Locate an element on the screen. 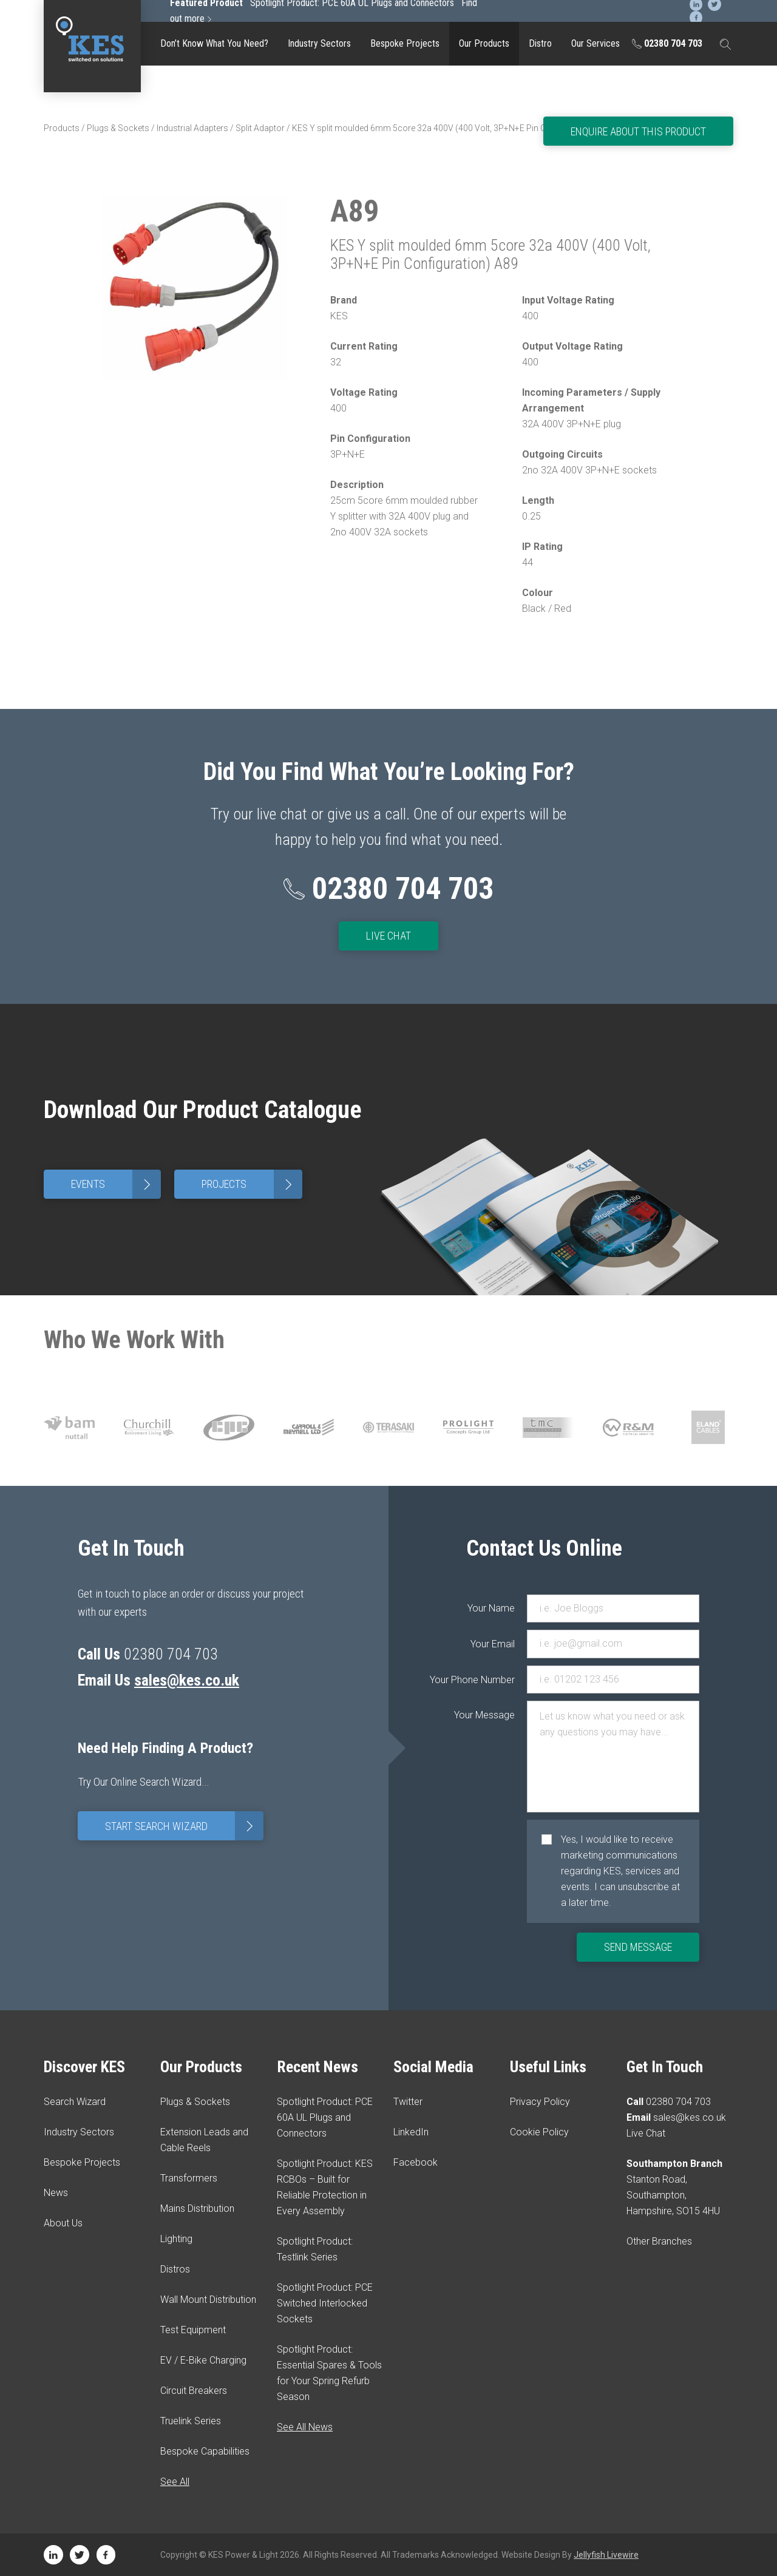 This screenshot has width=777, height=2576. Your Message is located at coordinates (490, 1715).